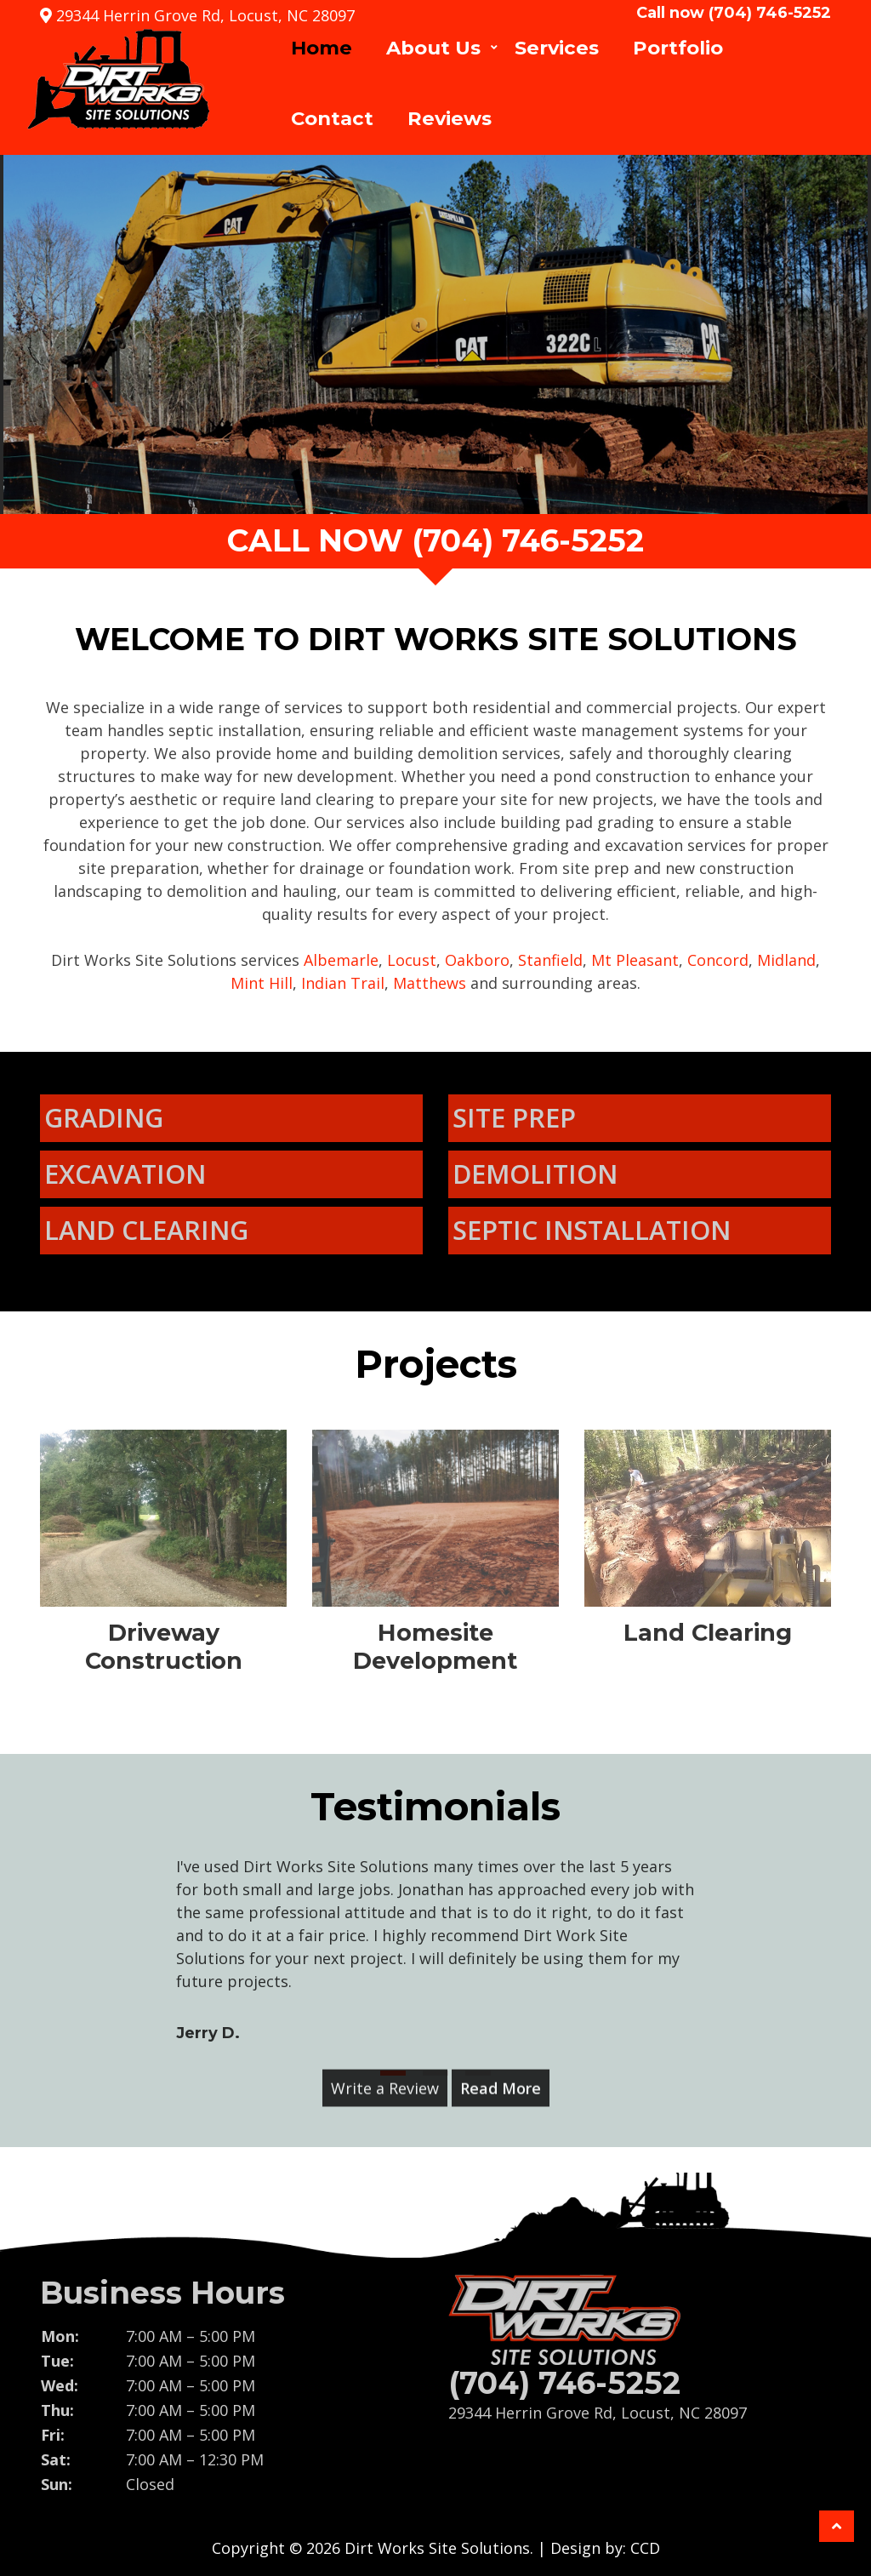  Describe the element at coordinates (435, 1646) in the screenshot. I see `Homesite Development` at that location.